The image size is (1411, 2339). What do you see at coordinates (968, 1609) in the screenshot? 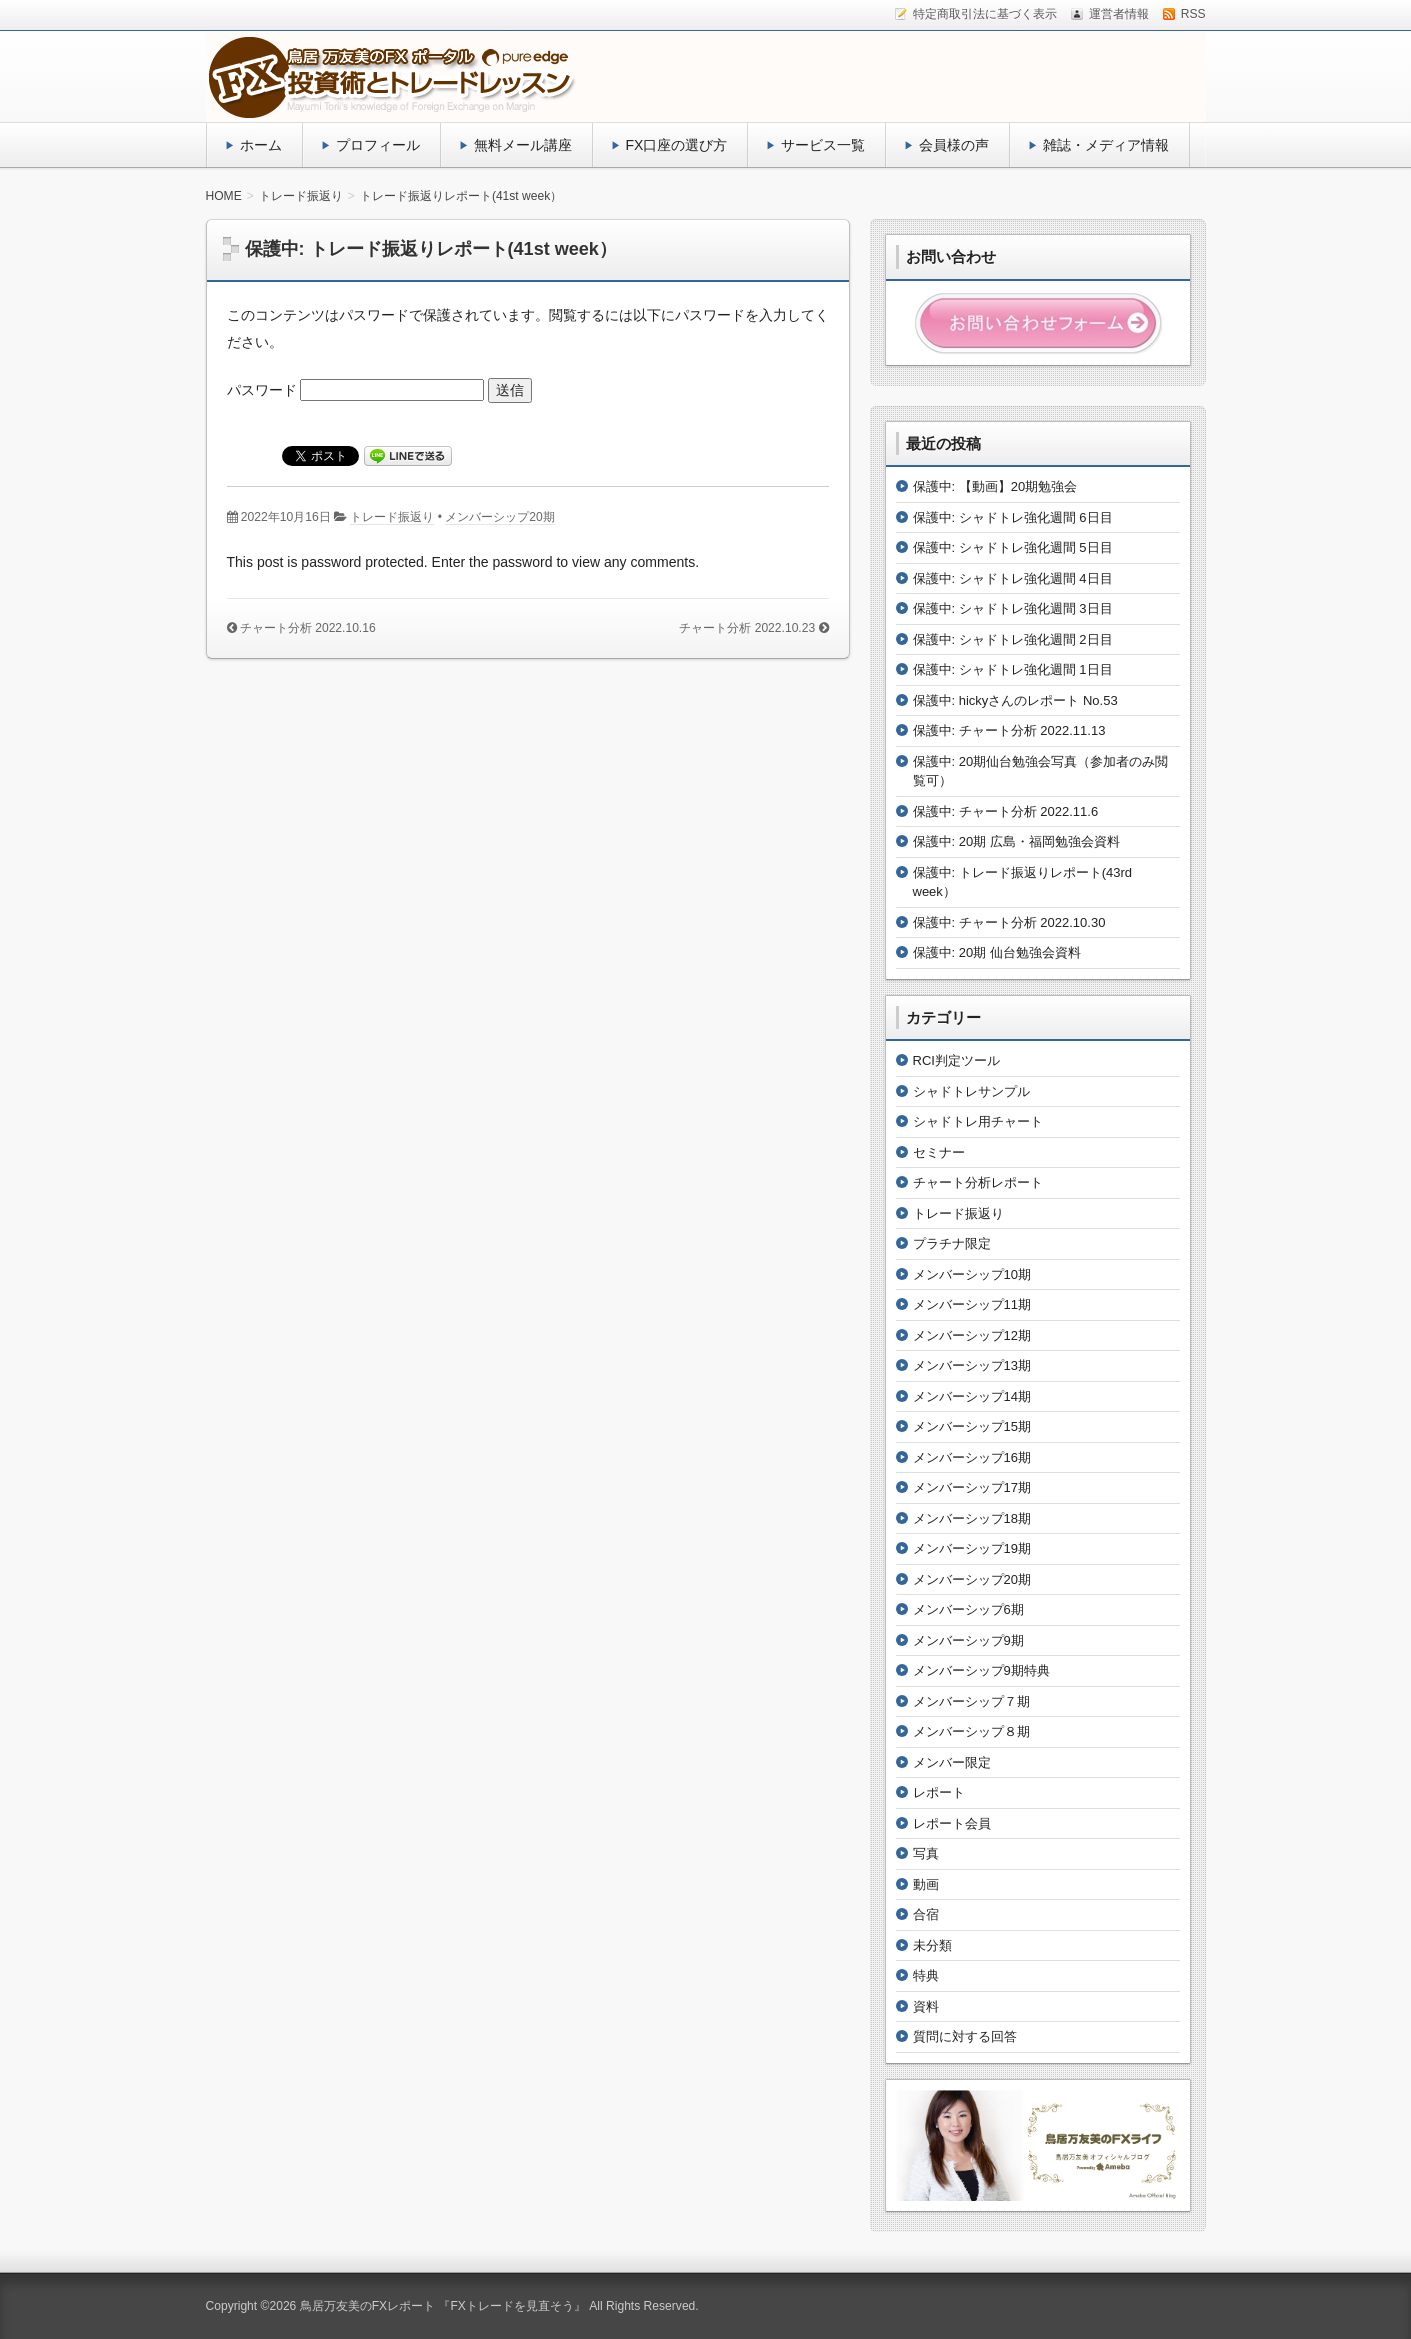
I see `メンバーシップ6期` at bounding box center [968, 1609].